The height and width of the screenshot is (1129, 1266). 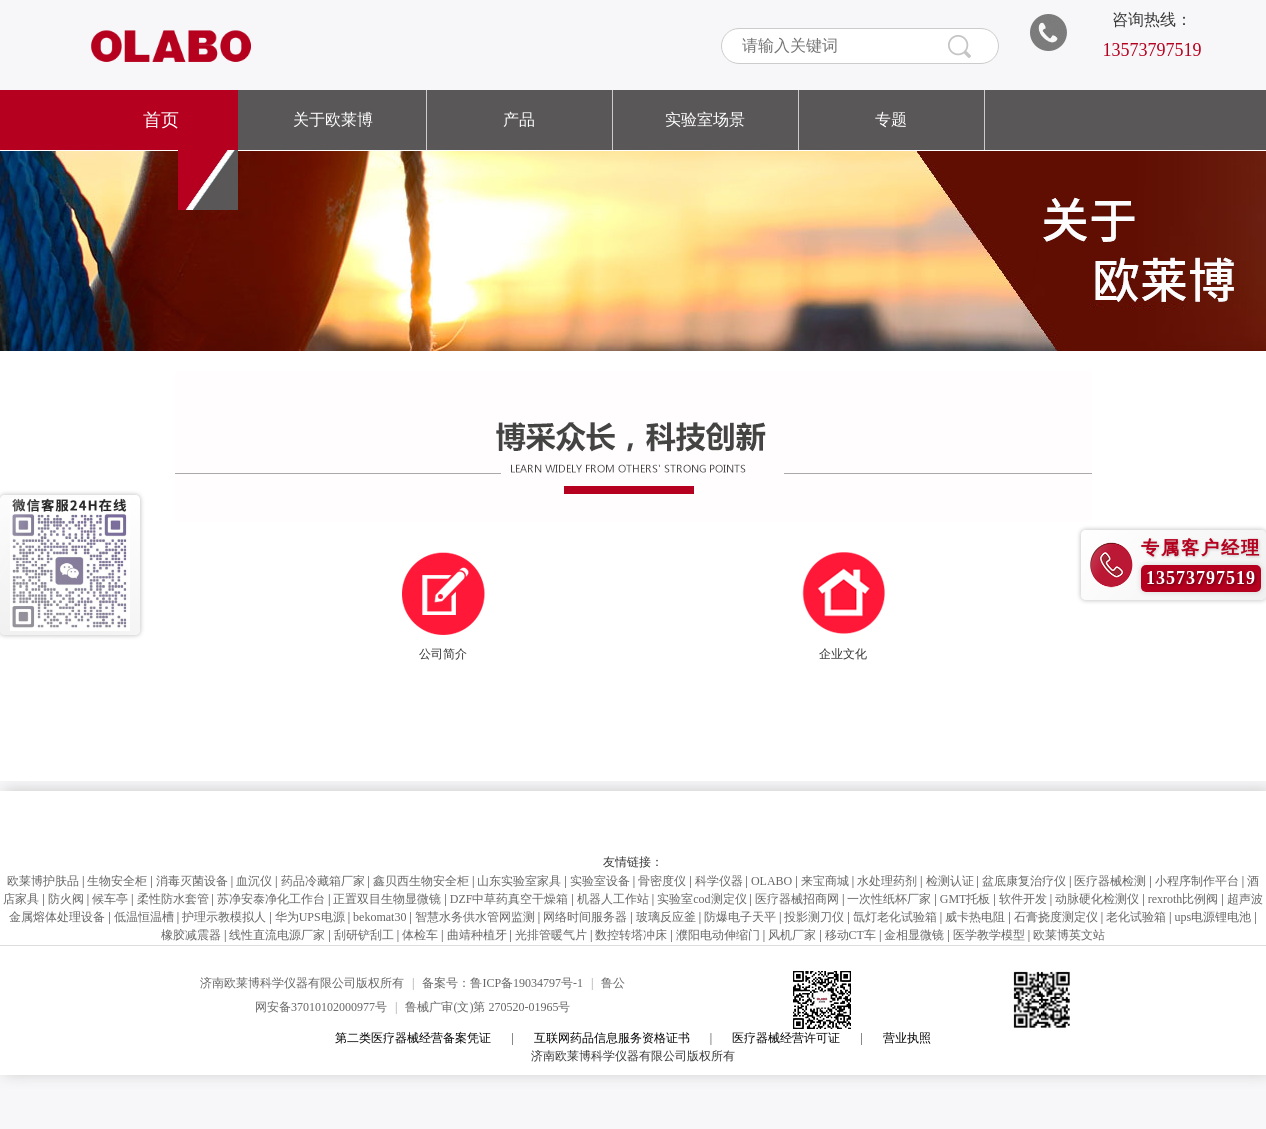 I want to click on 检测认证, so click(x=950, y=881).